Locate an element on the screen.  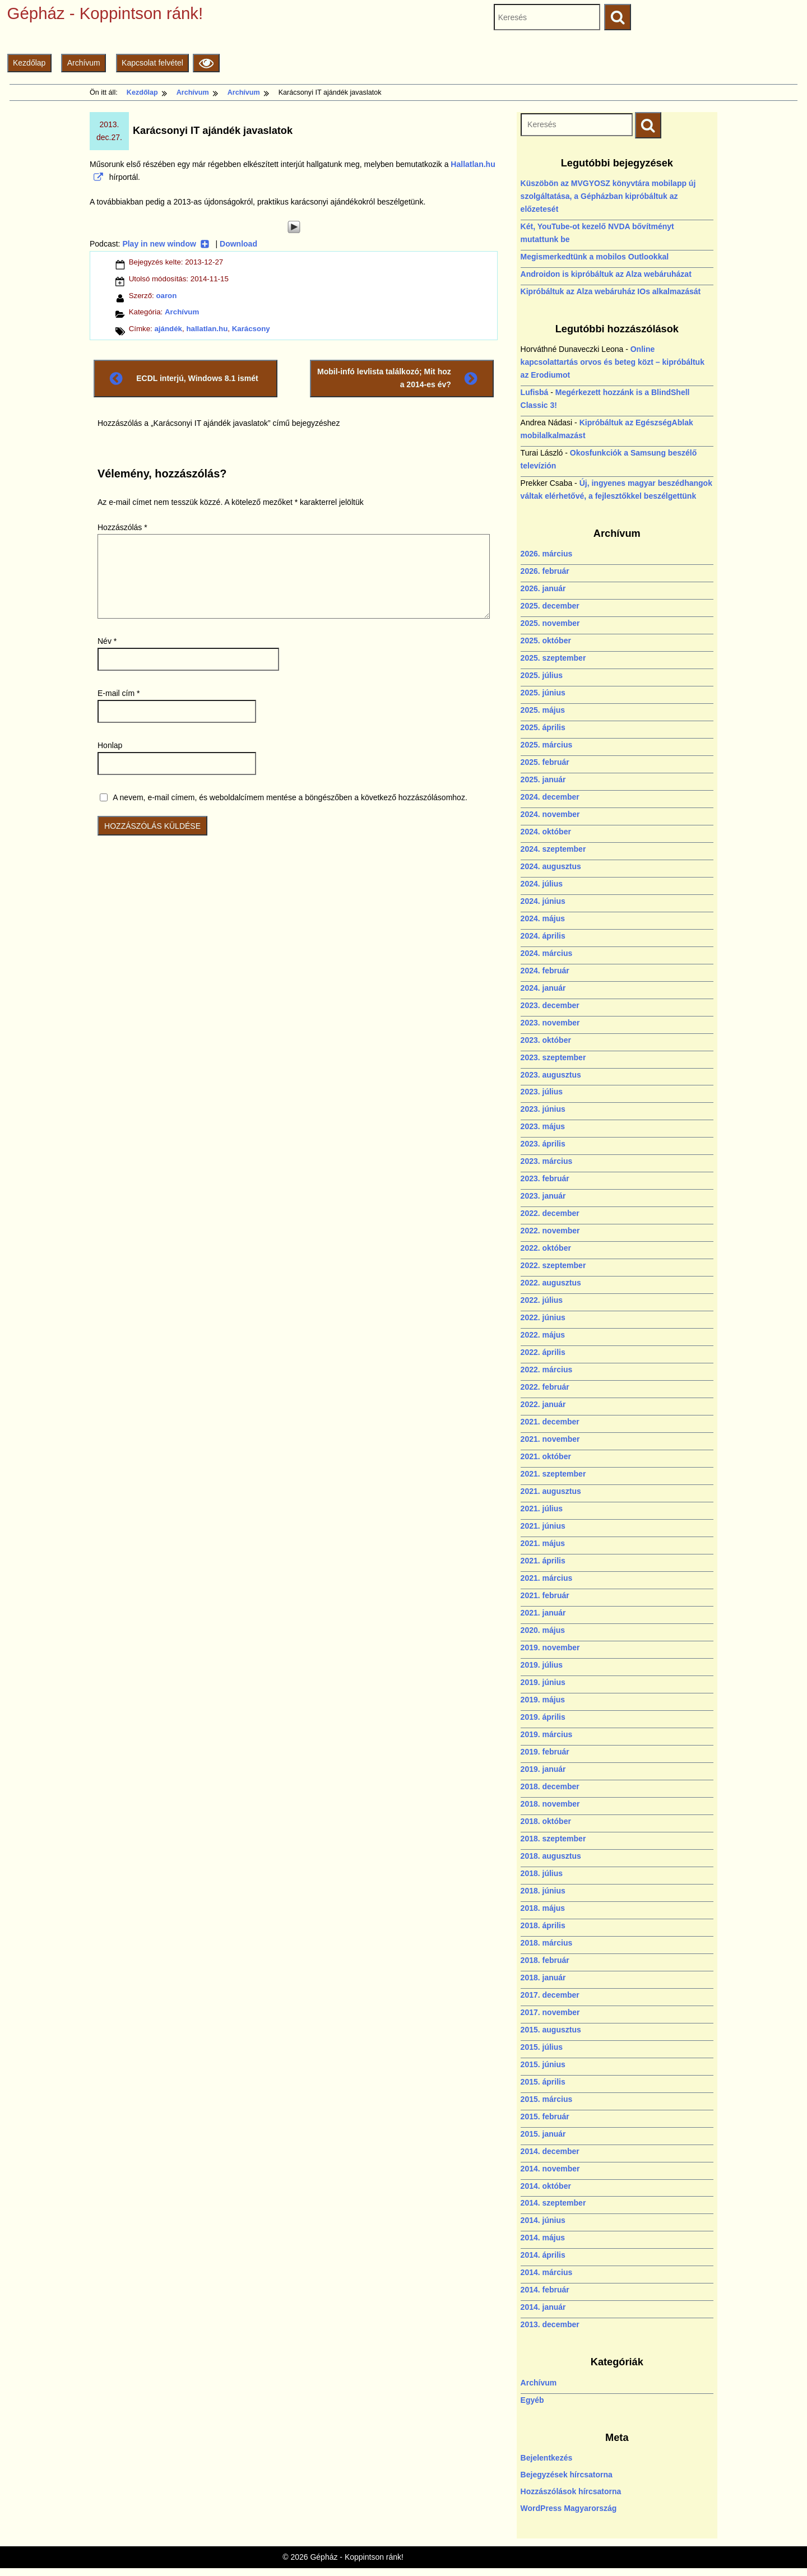
2025. október is located at coordinates (546, 640).